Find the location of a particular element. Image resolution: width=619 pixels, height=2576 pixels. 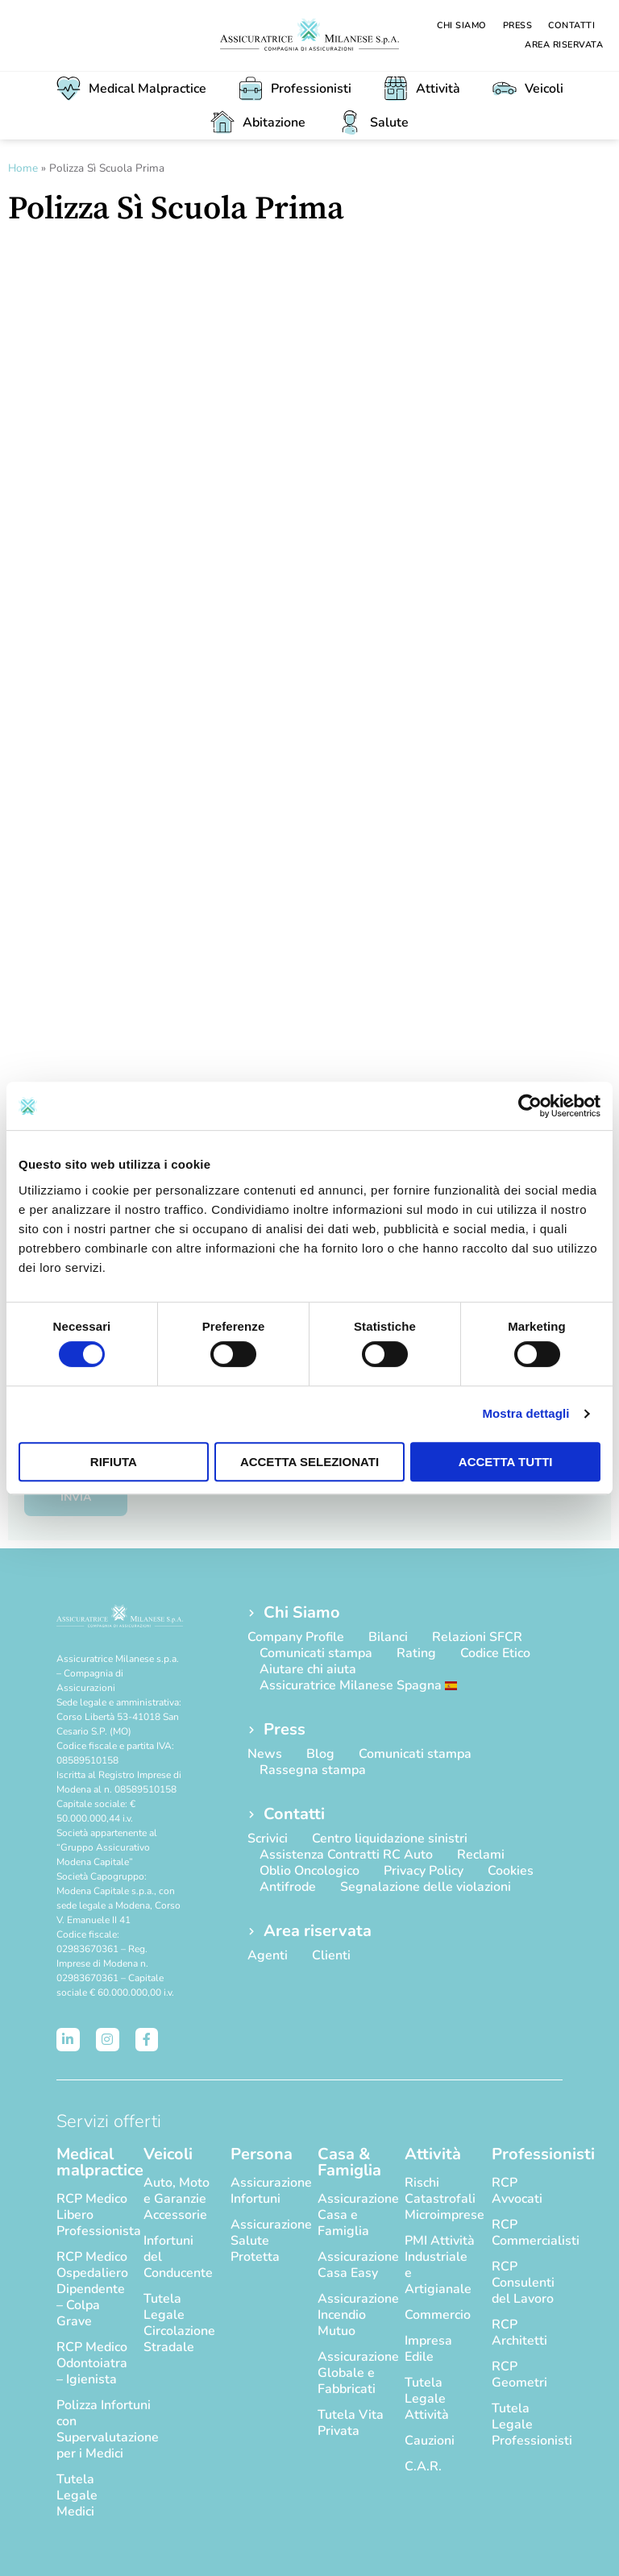

Segnalazione delle violazioni is located at coordinates (425, 1887).